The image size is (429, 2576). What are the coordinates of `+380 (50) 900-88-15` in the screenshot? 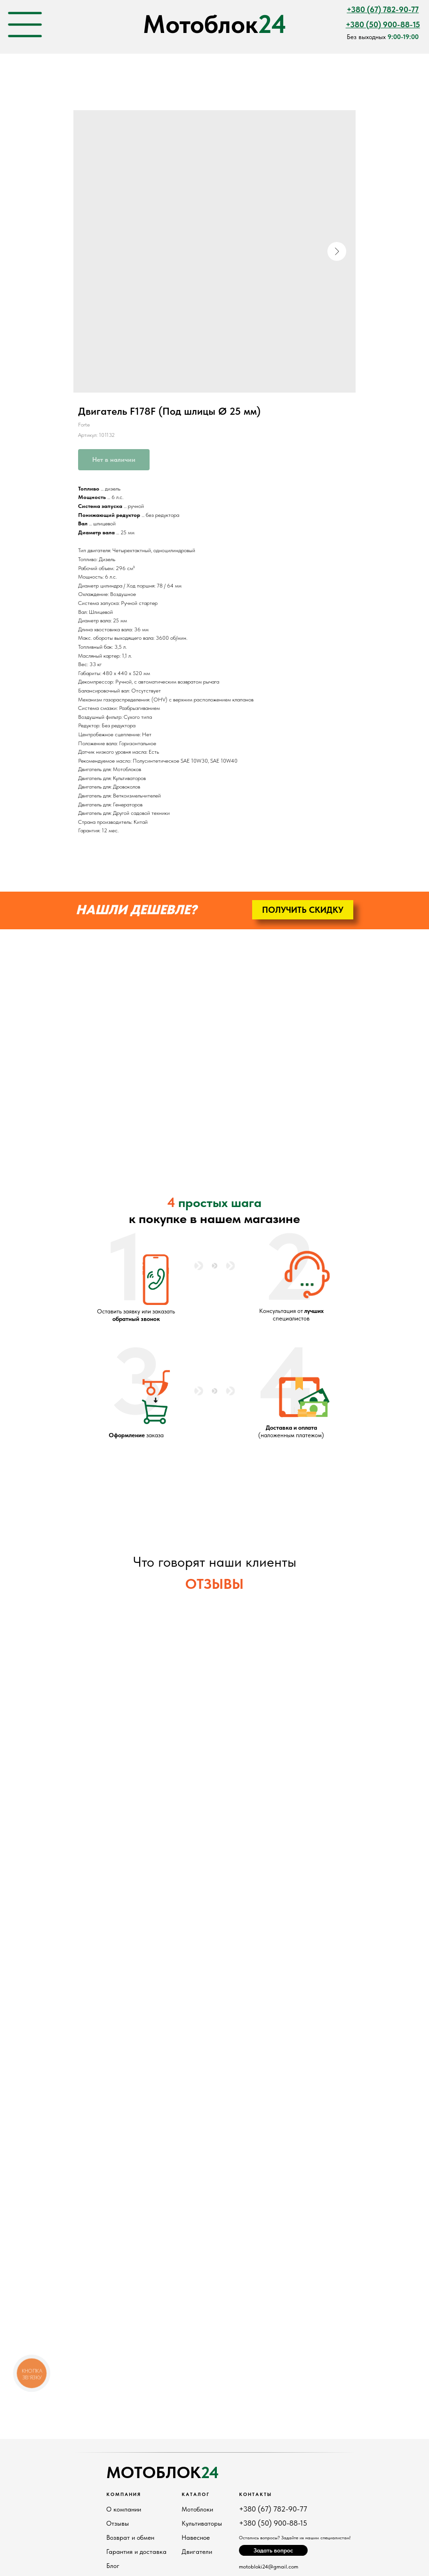 It's located at (273, 2523).